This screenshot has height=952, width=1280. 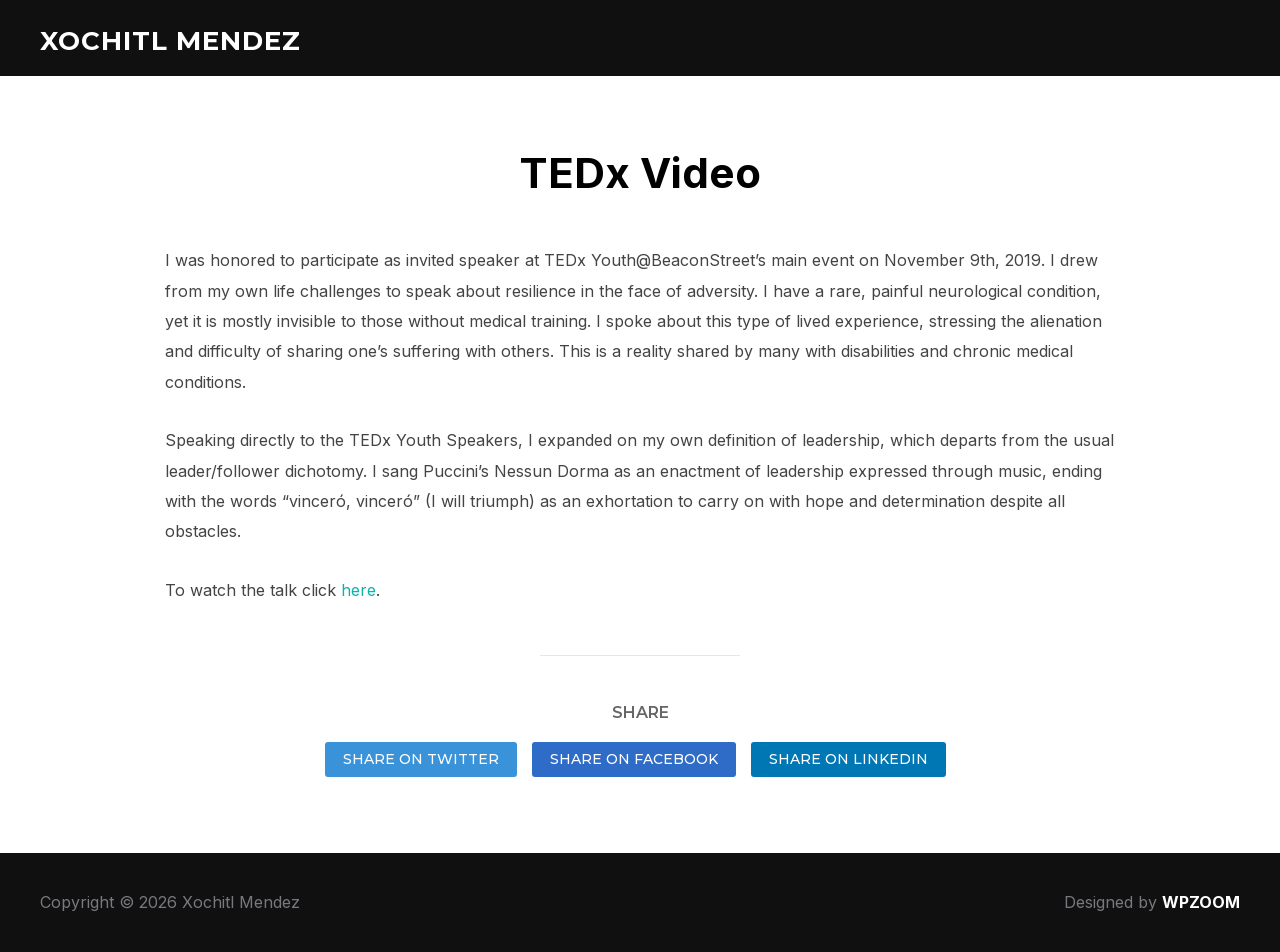 I want to click on Share on LinkedIn, so click(x=848, y=759).